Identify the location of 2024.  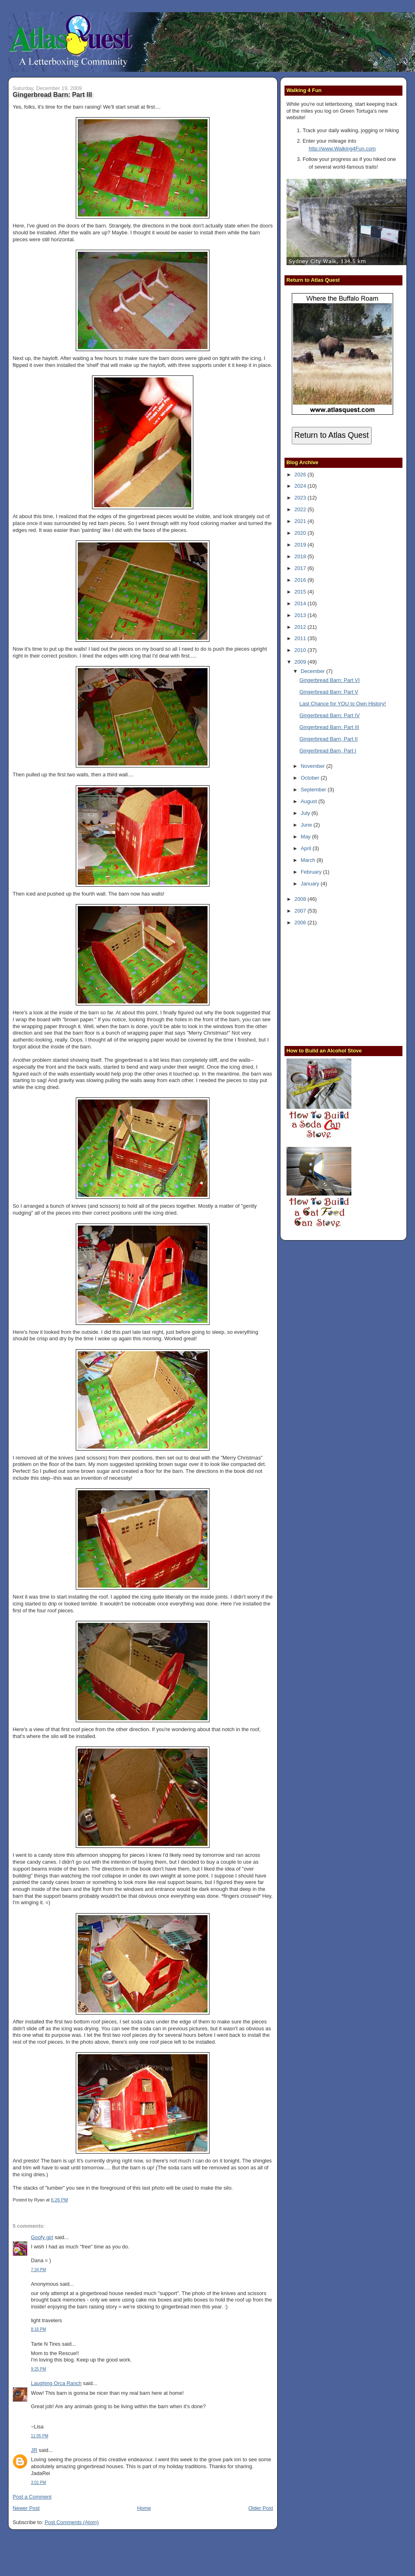
(301, 486).